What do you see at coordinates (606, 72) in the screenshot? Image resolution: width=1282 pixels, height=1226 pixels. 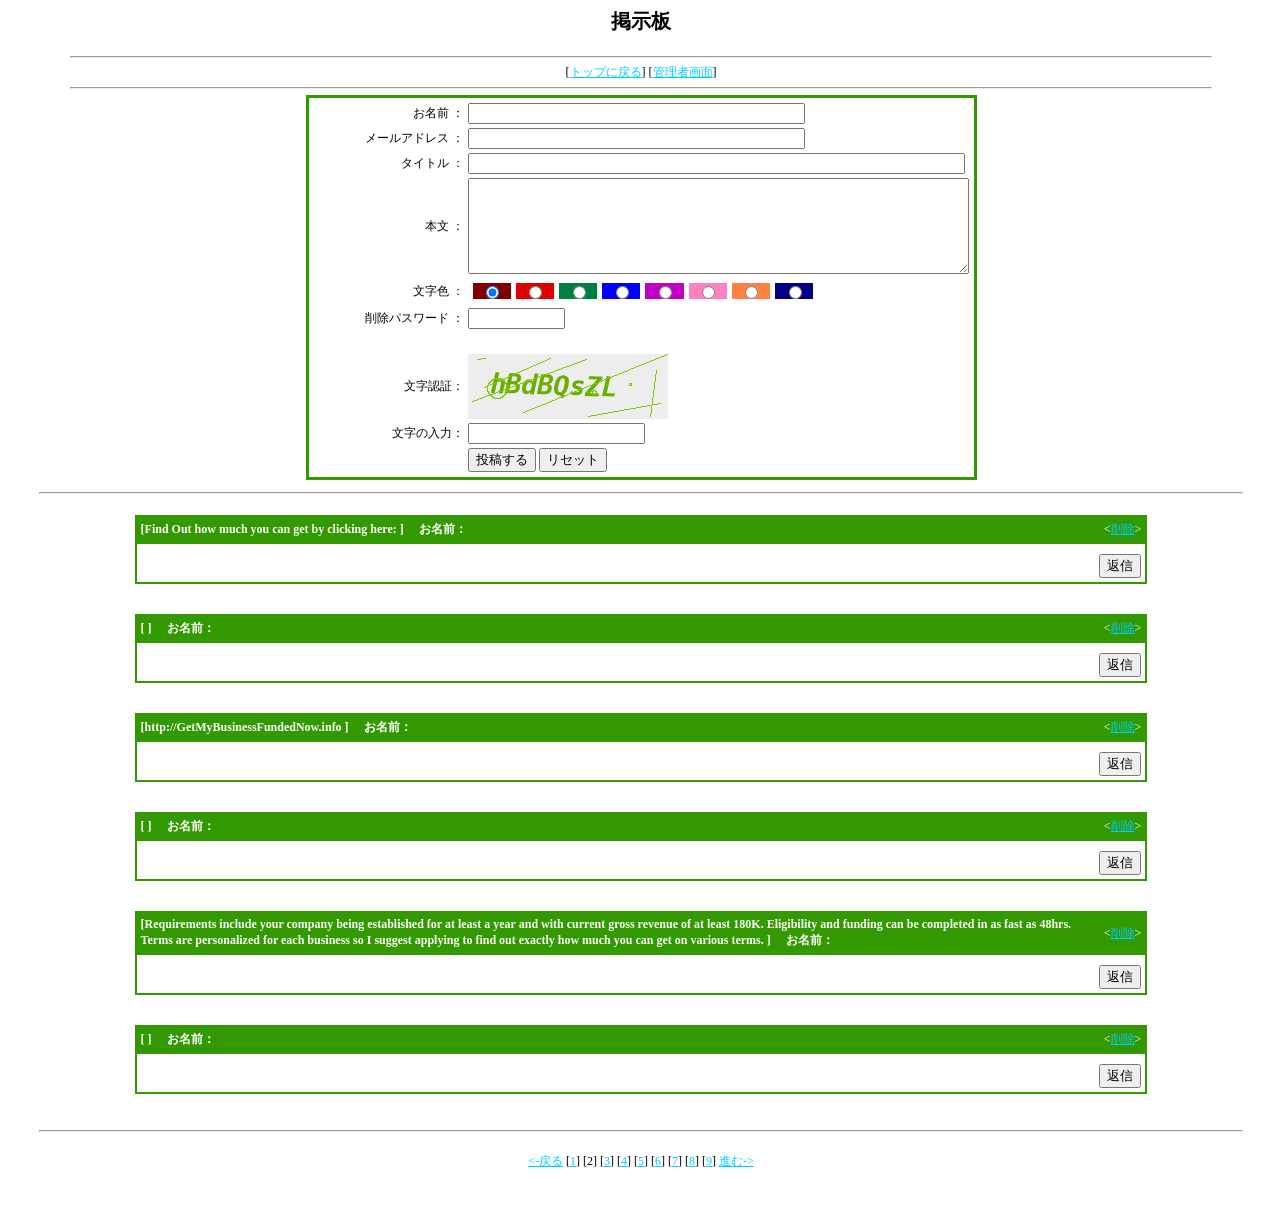 I see `トップに戻る` at bounding box center [606, 72].